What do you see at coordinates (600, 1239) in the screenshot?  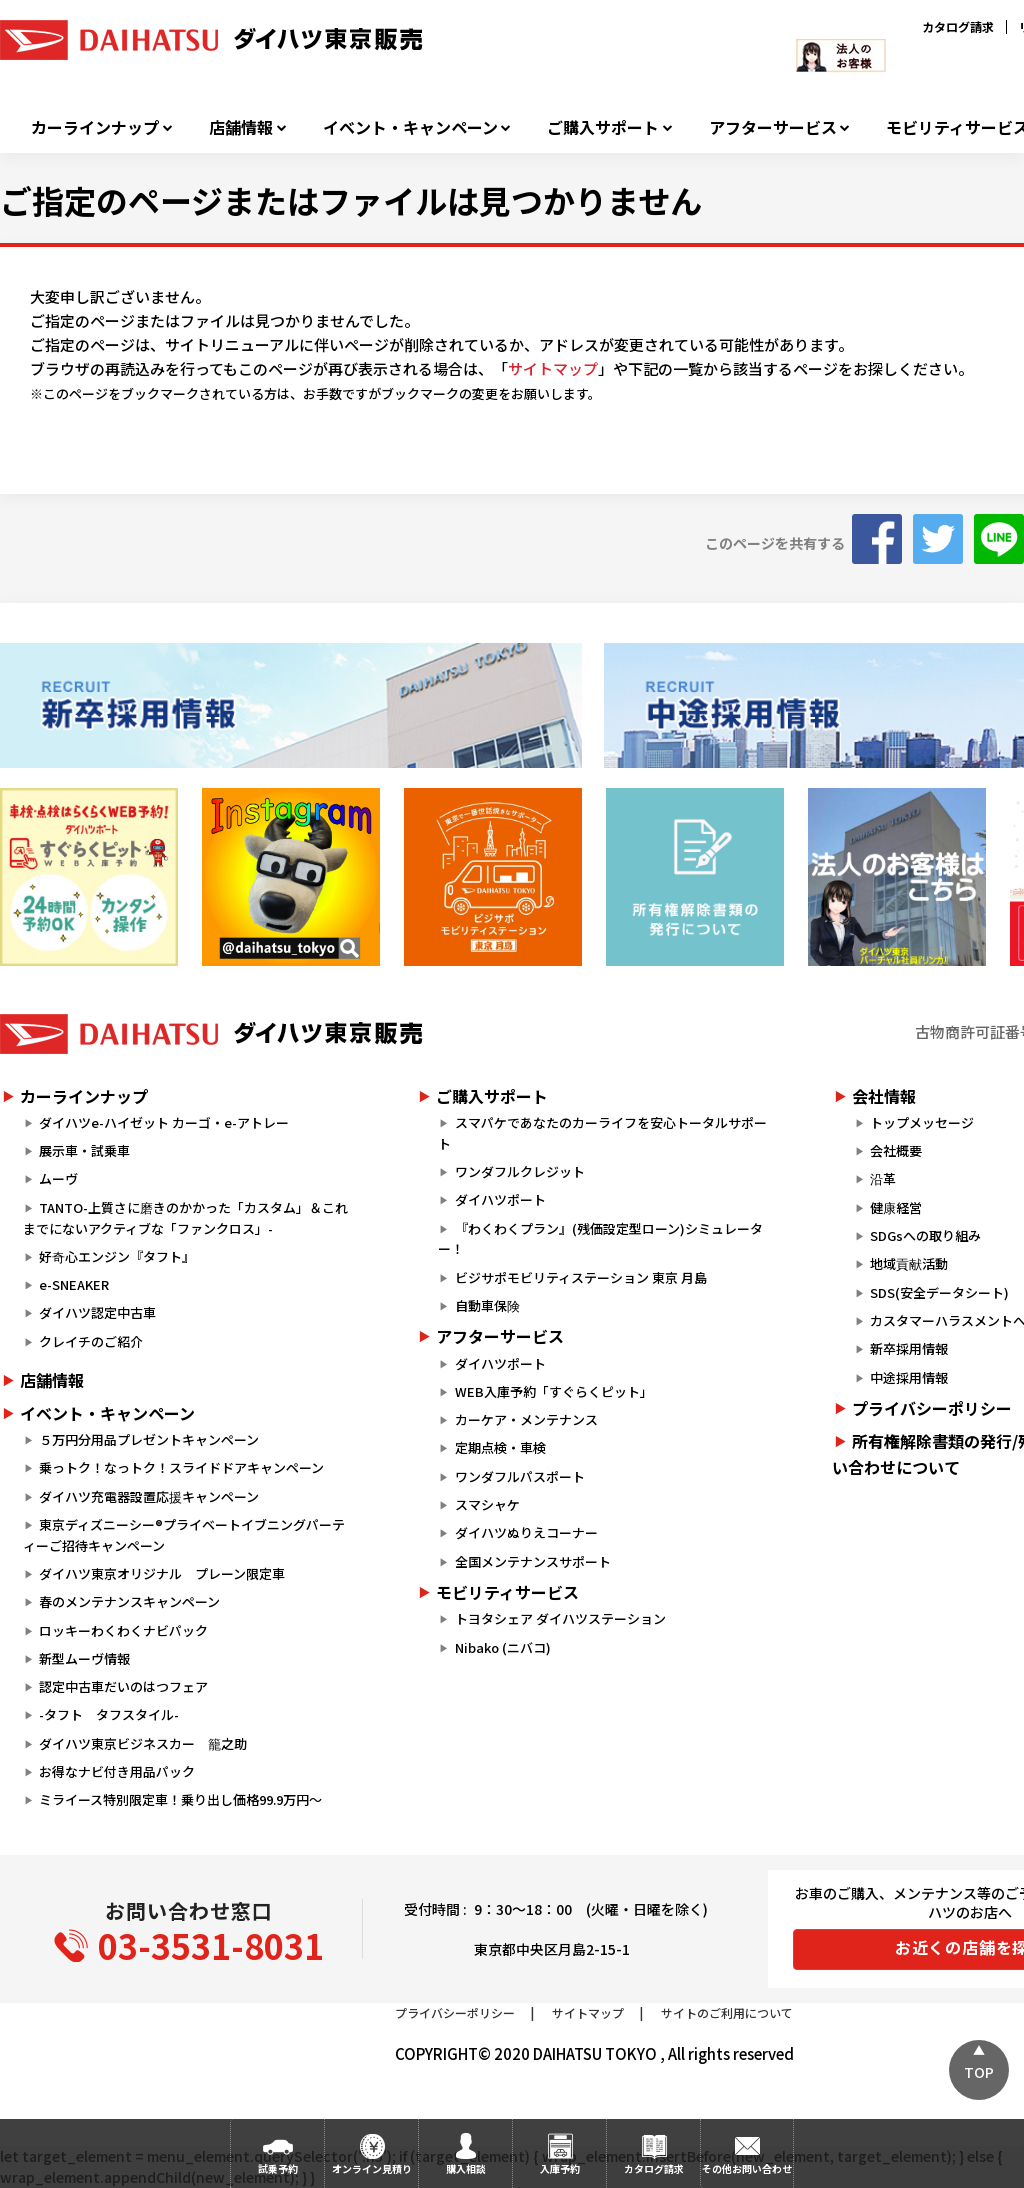 I see `『わくわくプラン』(残価設定型ローン)シミュレーター！` at bounding box center [600, 1239].